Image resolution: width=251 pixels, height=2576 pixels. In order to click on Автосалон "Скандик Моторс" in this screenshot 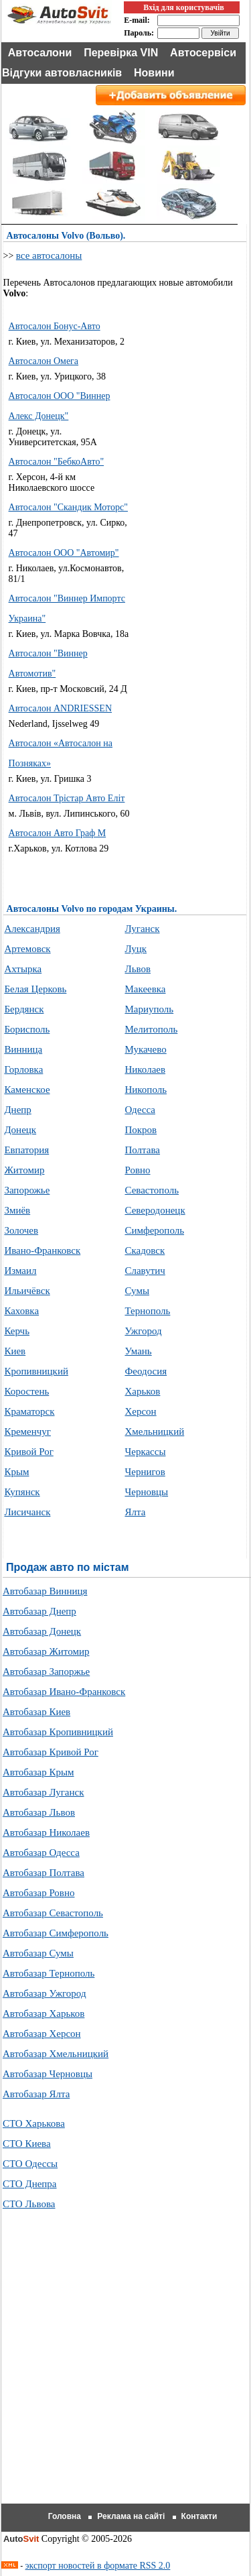, I will do `click(68, 507)`.